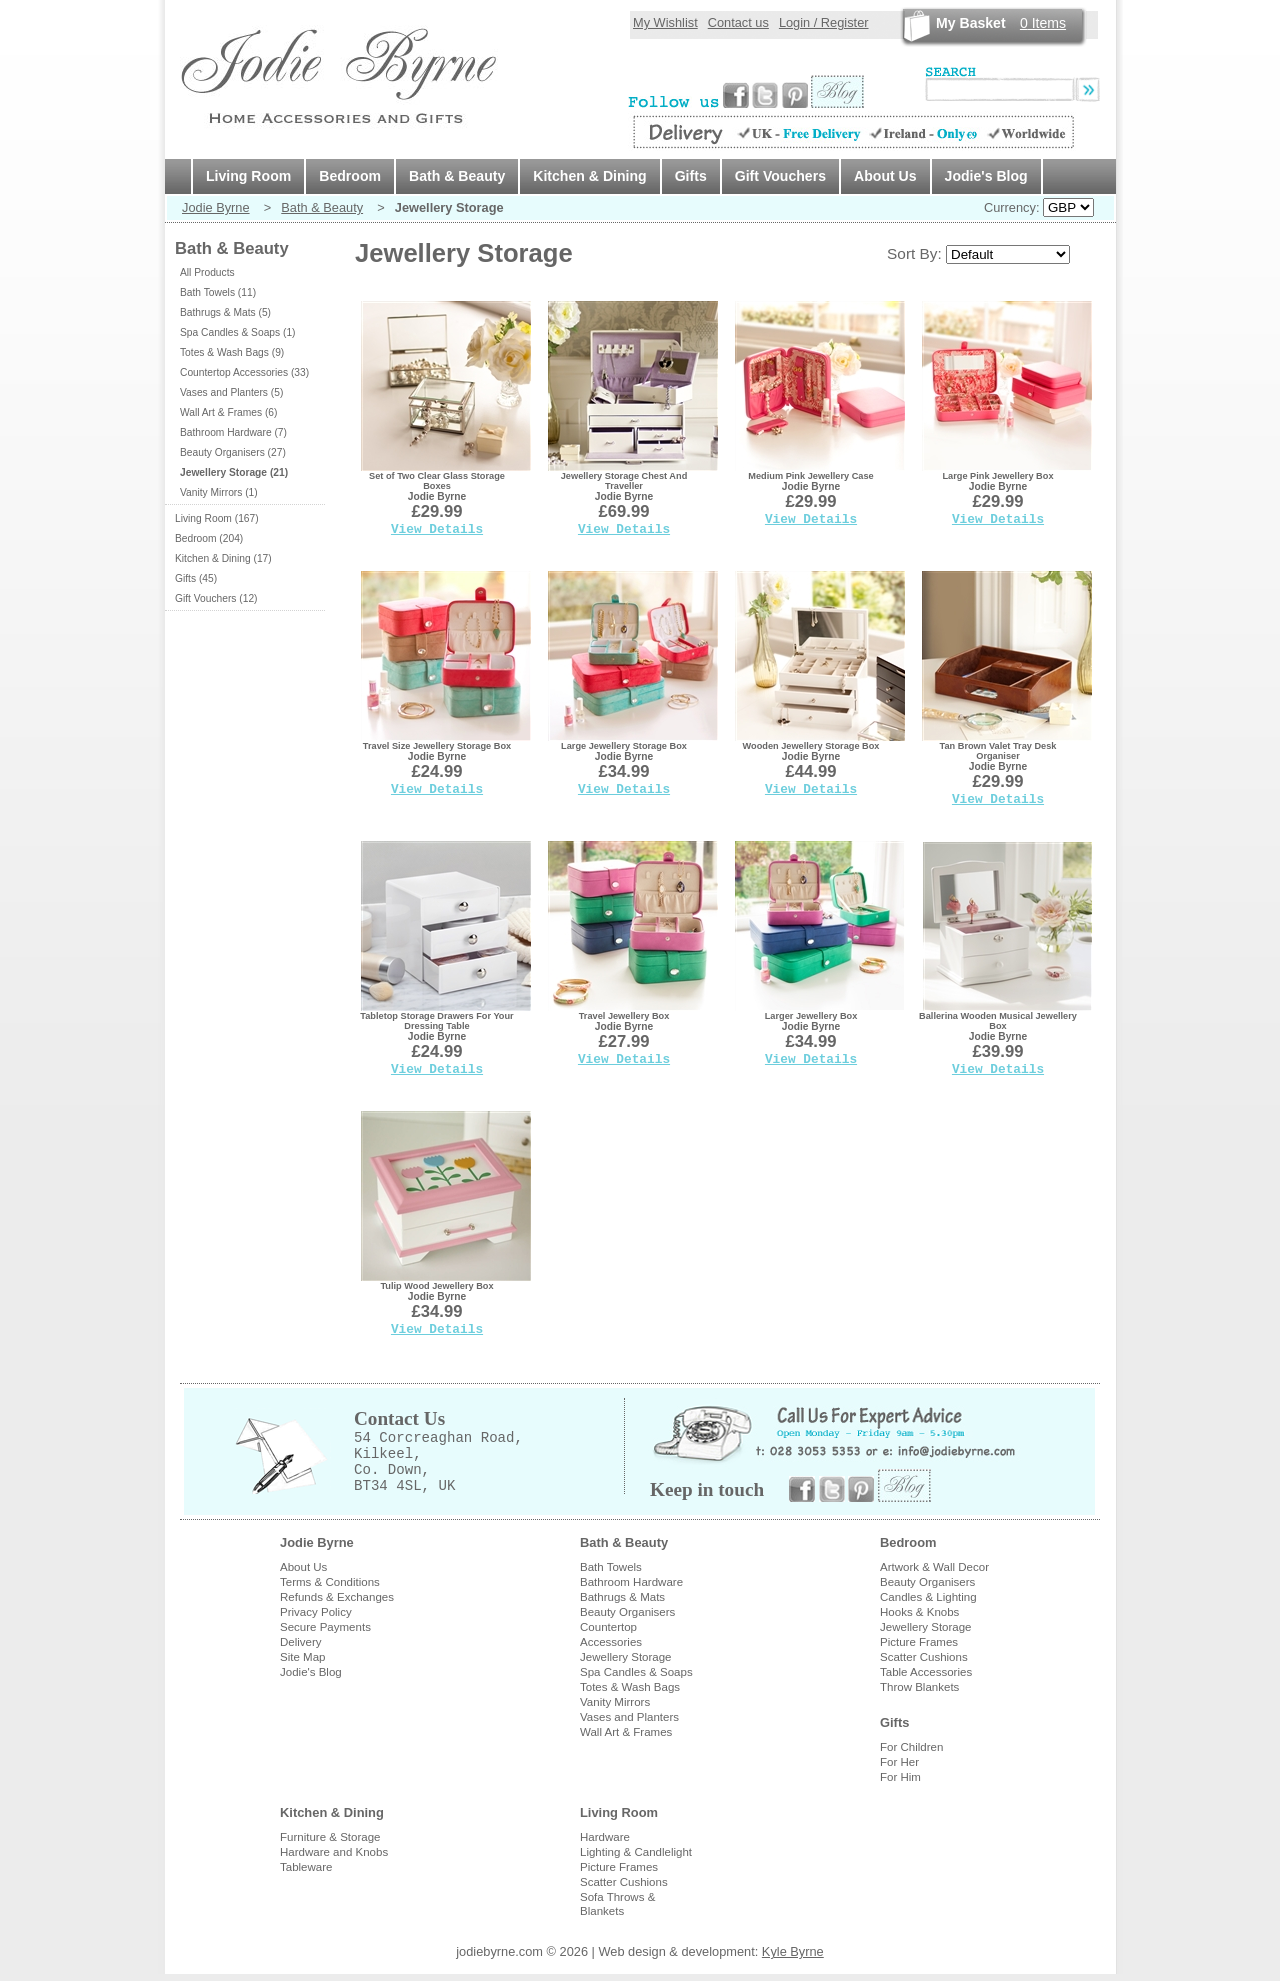  I want to click on My Basket, so click(971, 23).